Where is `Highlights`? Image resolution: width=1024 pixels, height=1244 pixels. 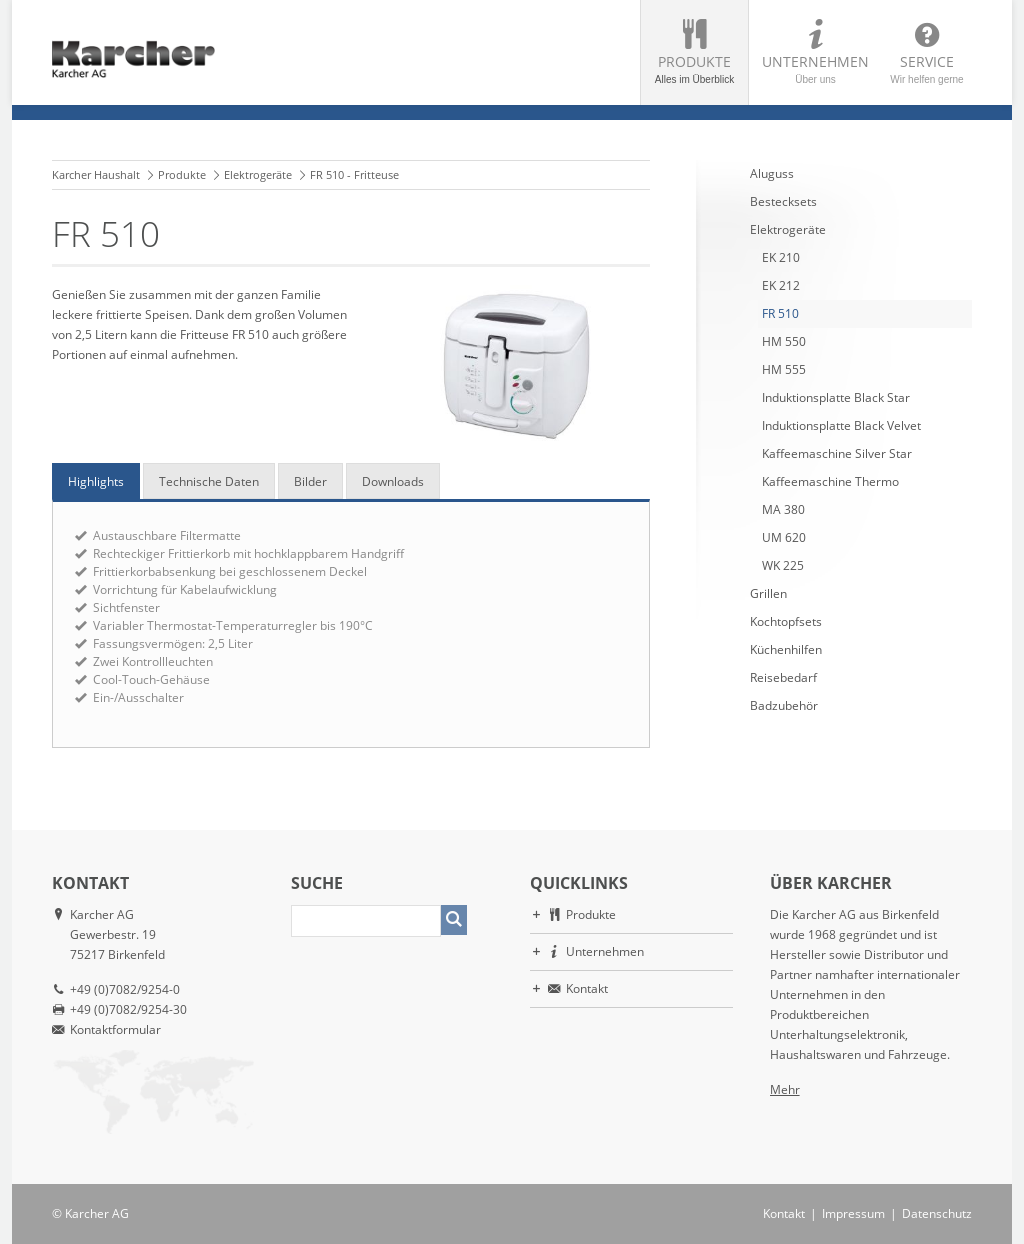
Highlights is located at coordinates (96, 481).